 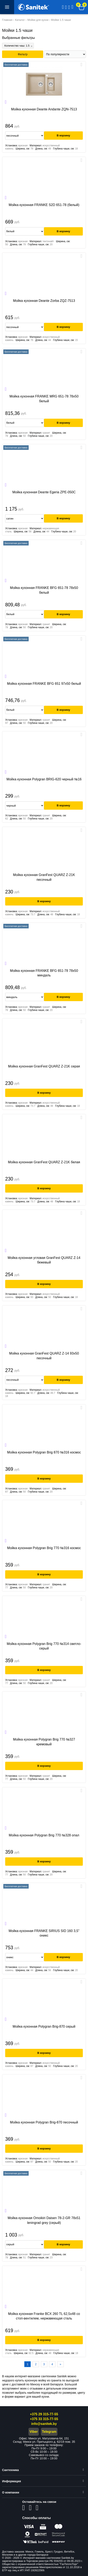 I want to click on Мойка кухонная Franke ВСX 260 TL 62,5x48 со стоп-вентилем, нержавеющая сталь, so click(x=44, y=2316).